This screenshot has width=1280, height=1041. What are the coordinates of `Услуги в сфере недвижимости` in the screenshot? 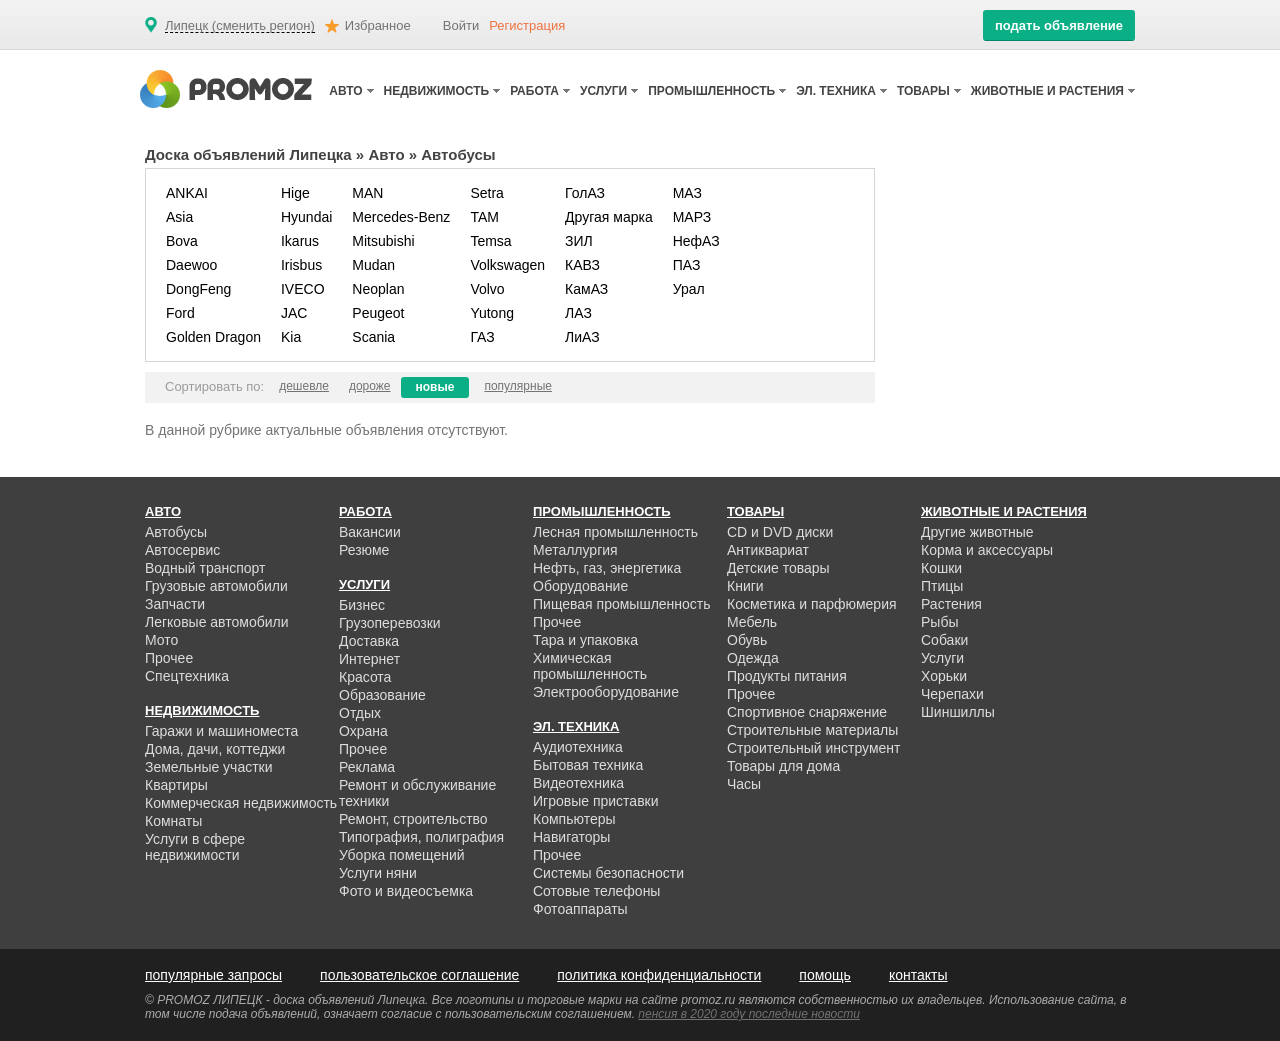 It's located at (195, 847).